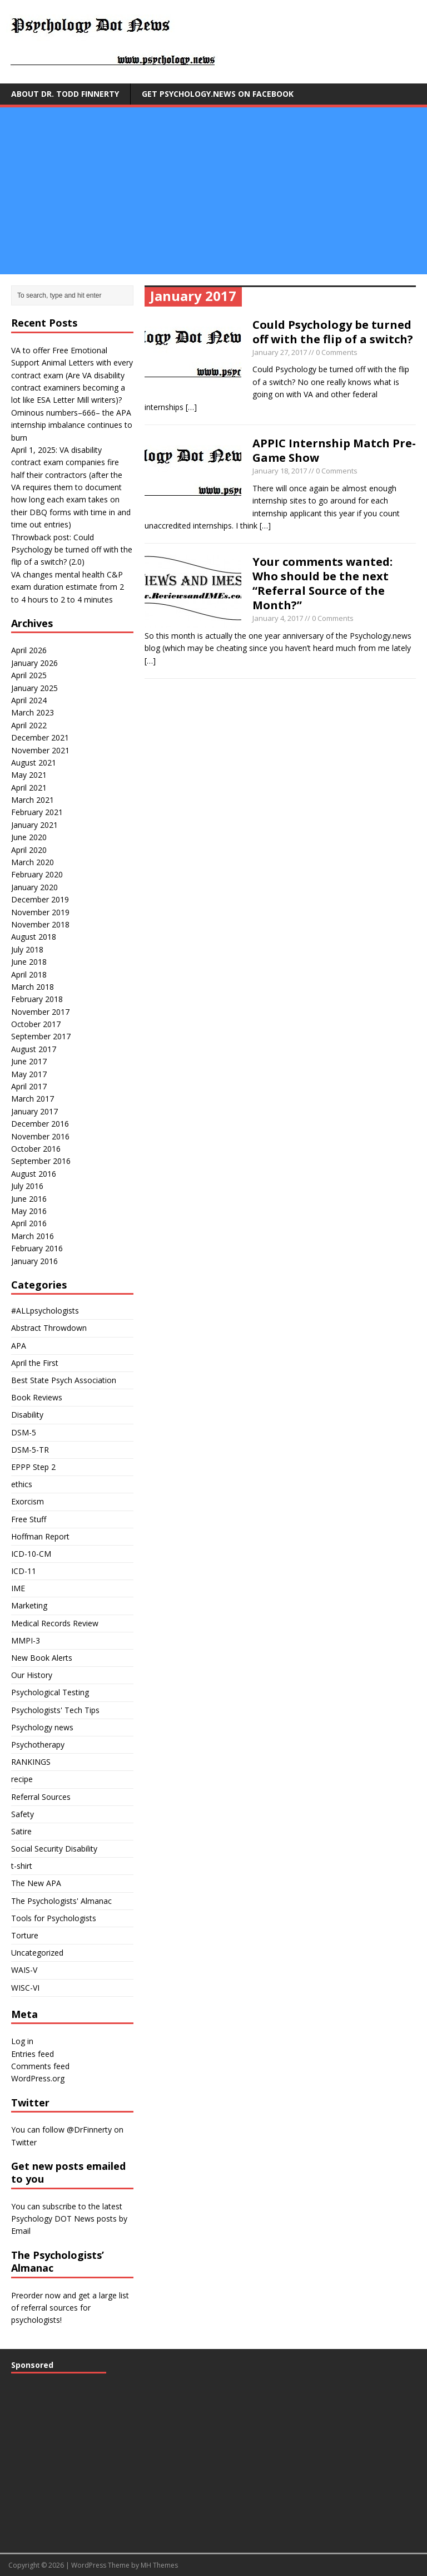  What do you see at coordinates (40, 750) in the screenshot?
I see `November 2021` at bounding box center [40, 750].